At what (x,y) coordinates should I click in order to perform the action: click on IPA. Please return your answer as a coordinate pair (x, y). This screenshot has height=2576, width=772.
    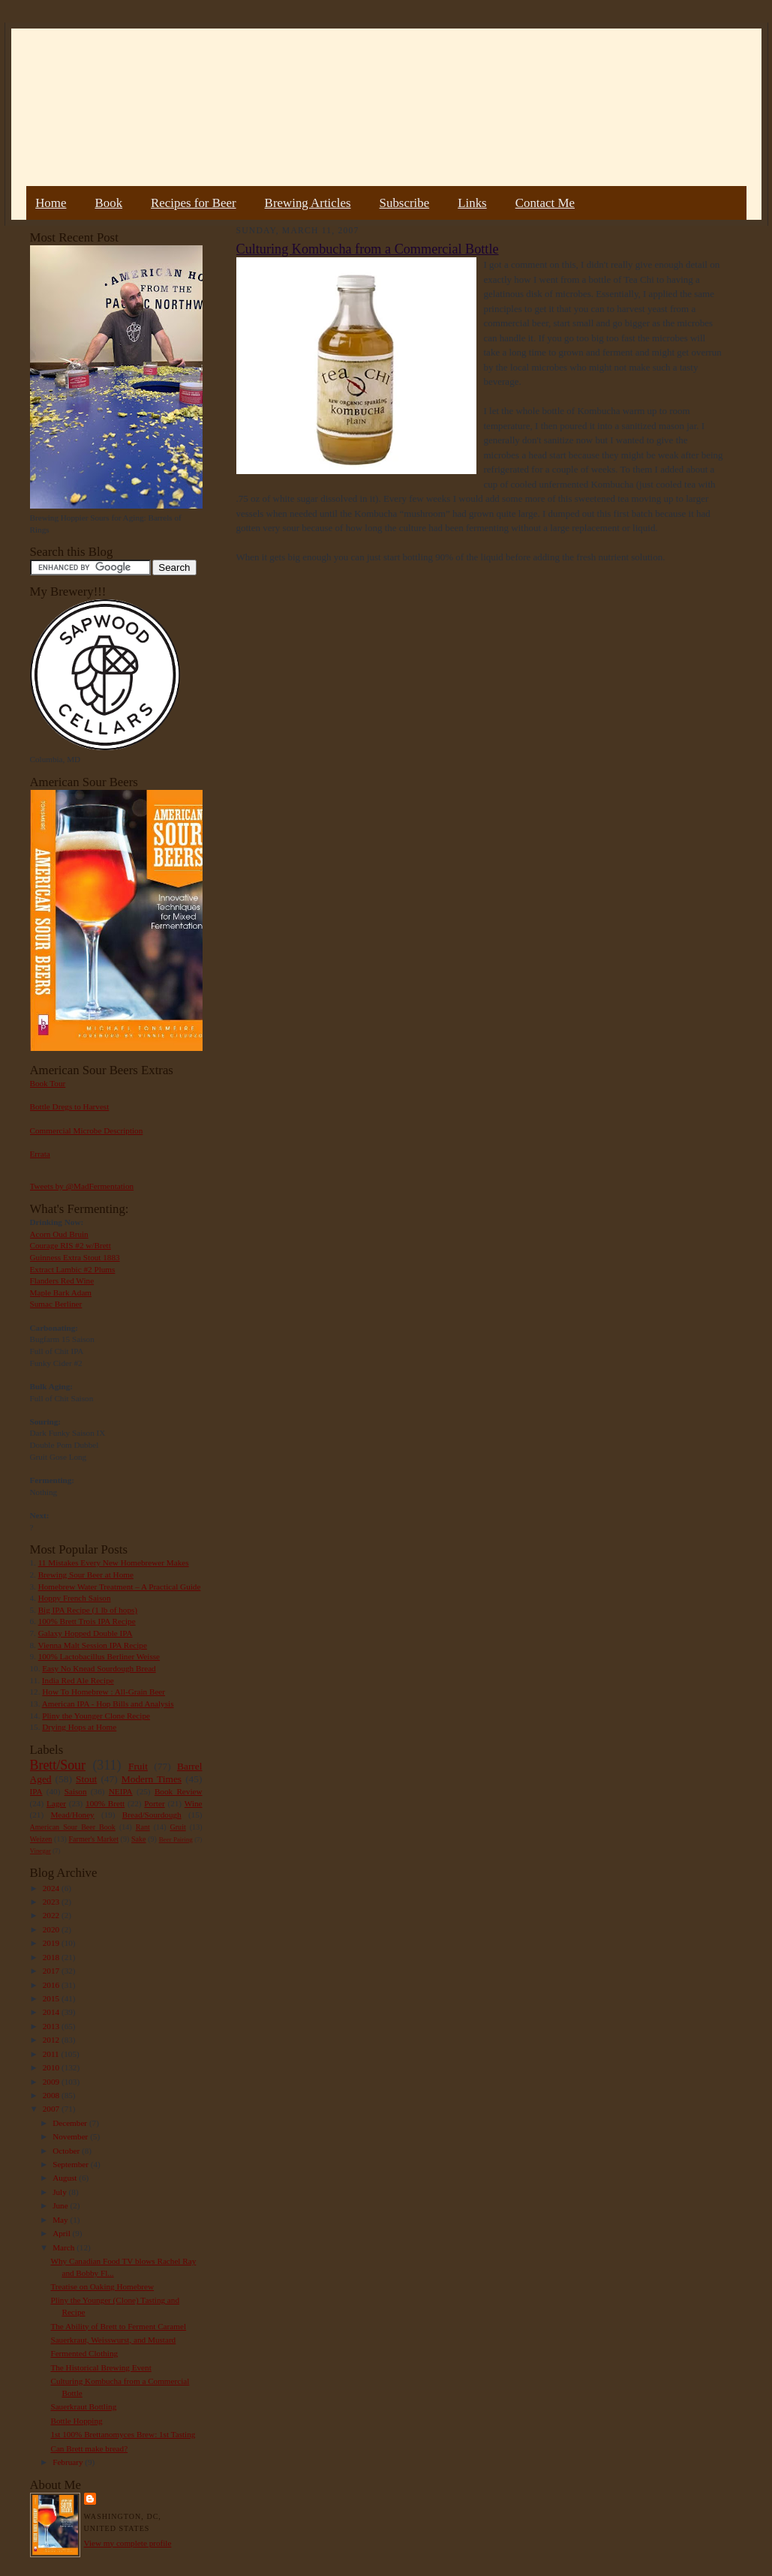
    Looking at the image, I should click on (36, 1791).